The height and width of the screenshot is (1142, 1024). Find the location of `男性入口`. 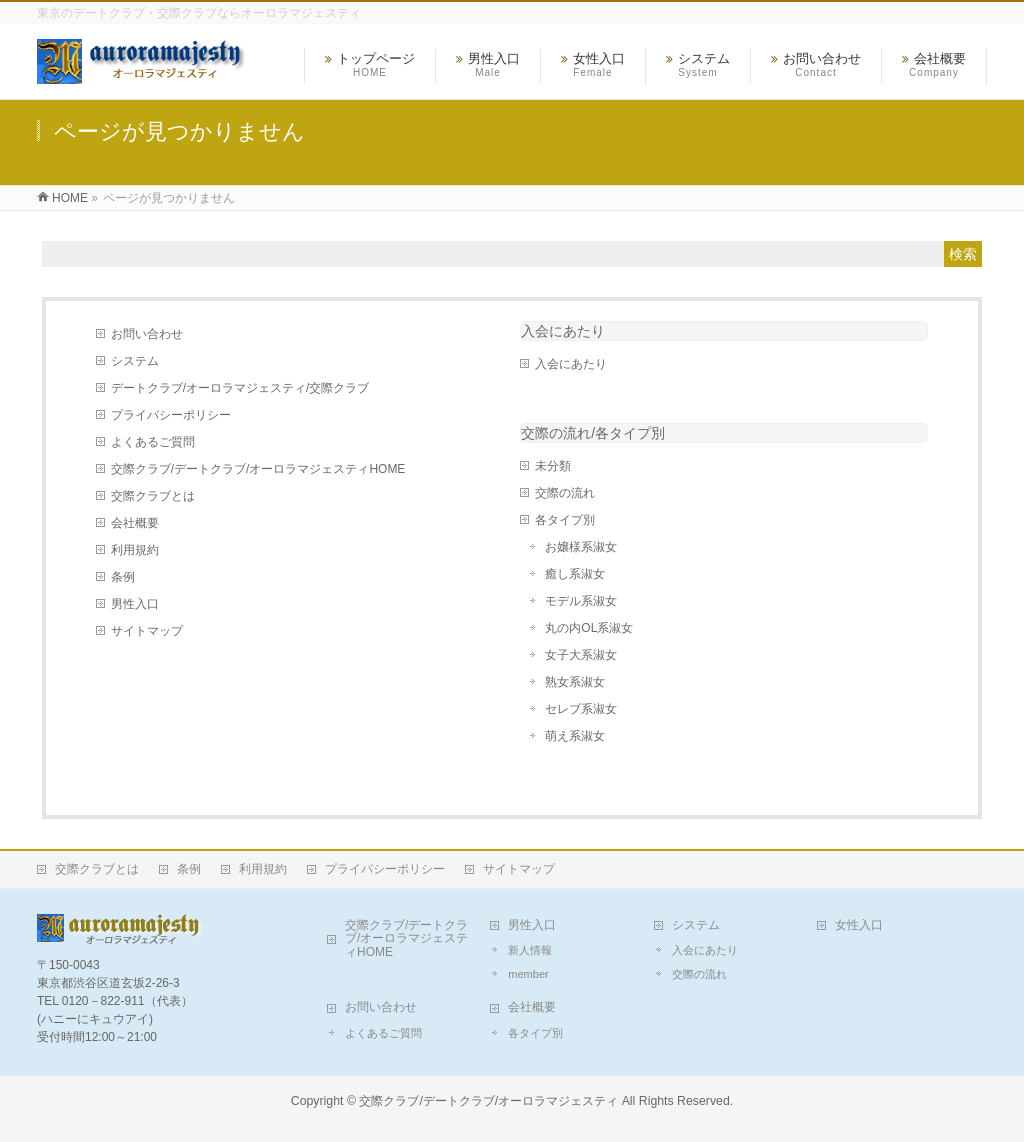

男性入口 is located at coordinates (135, 604).